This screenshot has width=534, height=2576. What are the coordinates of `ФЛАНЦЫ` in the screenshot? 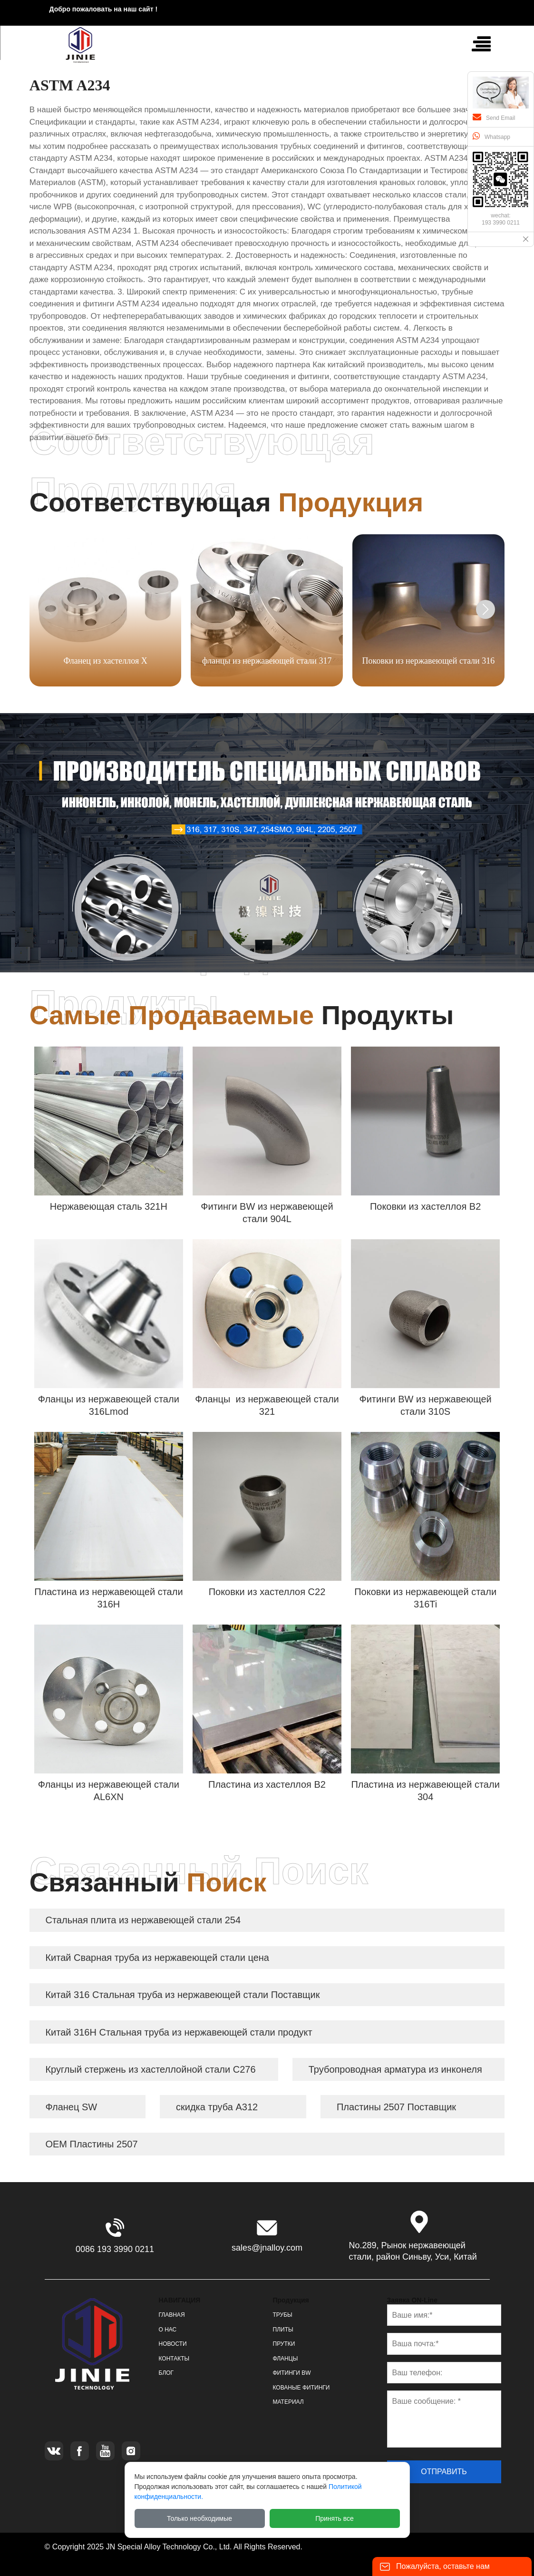 It's located at (285, 2358).